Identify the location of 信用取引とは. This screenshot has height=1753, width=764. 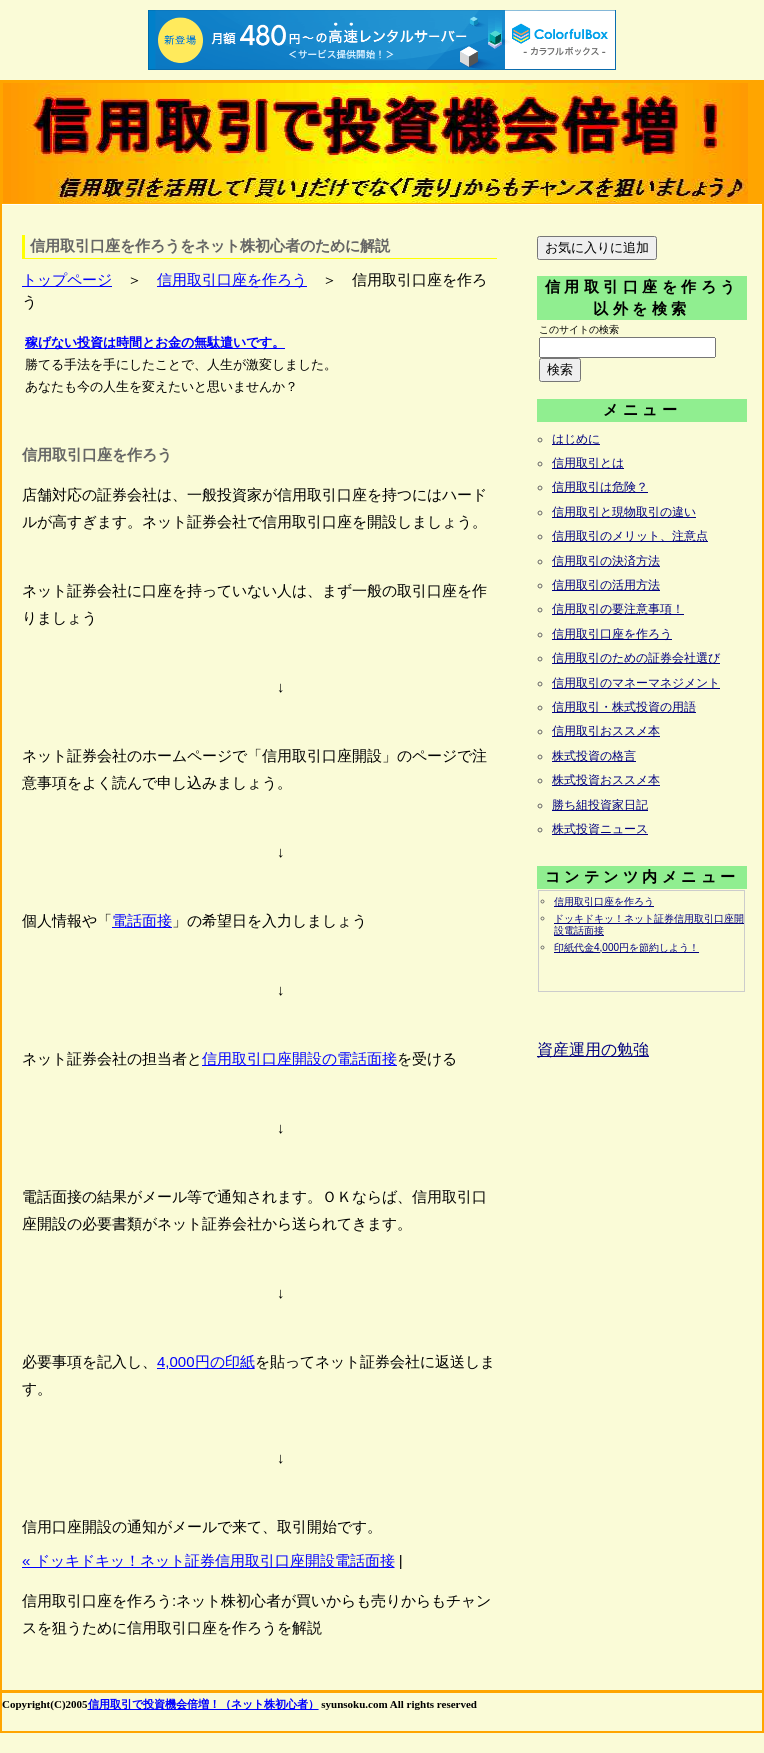
(588, 463).